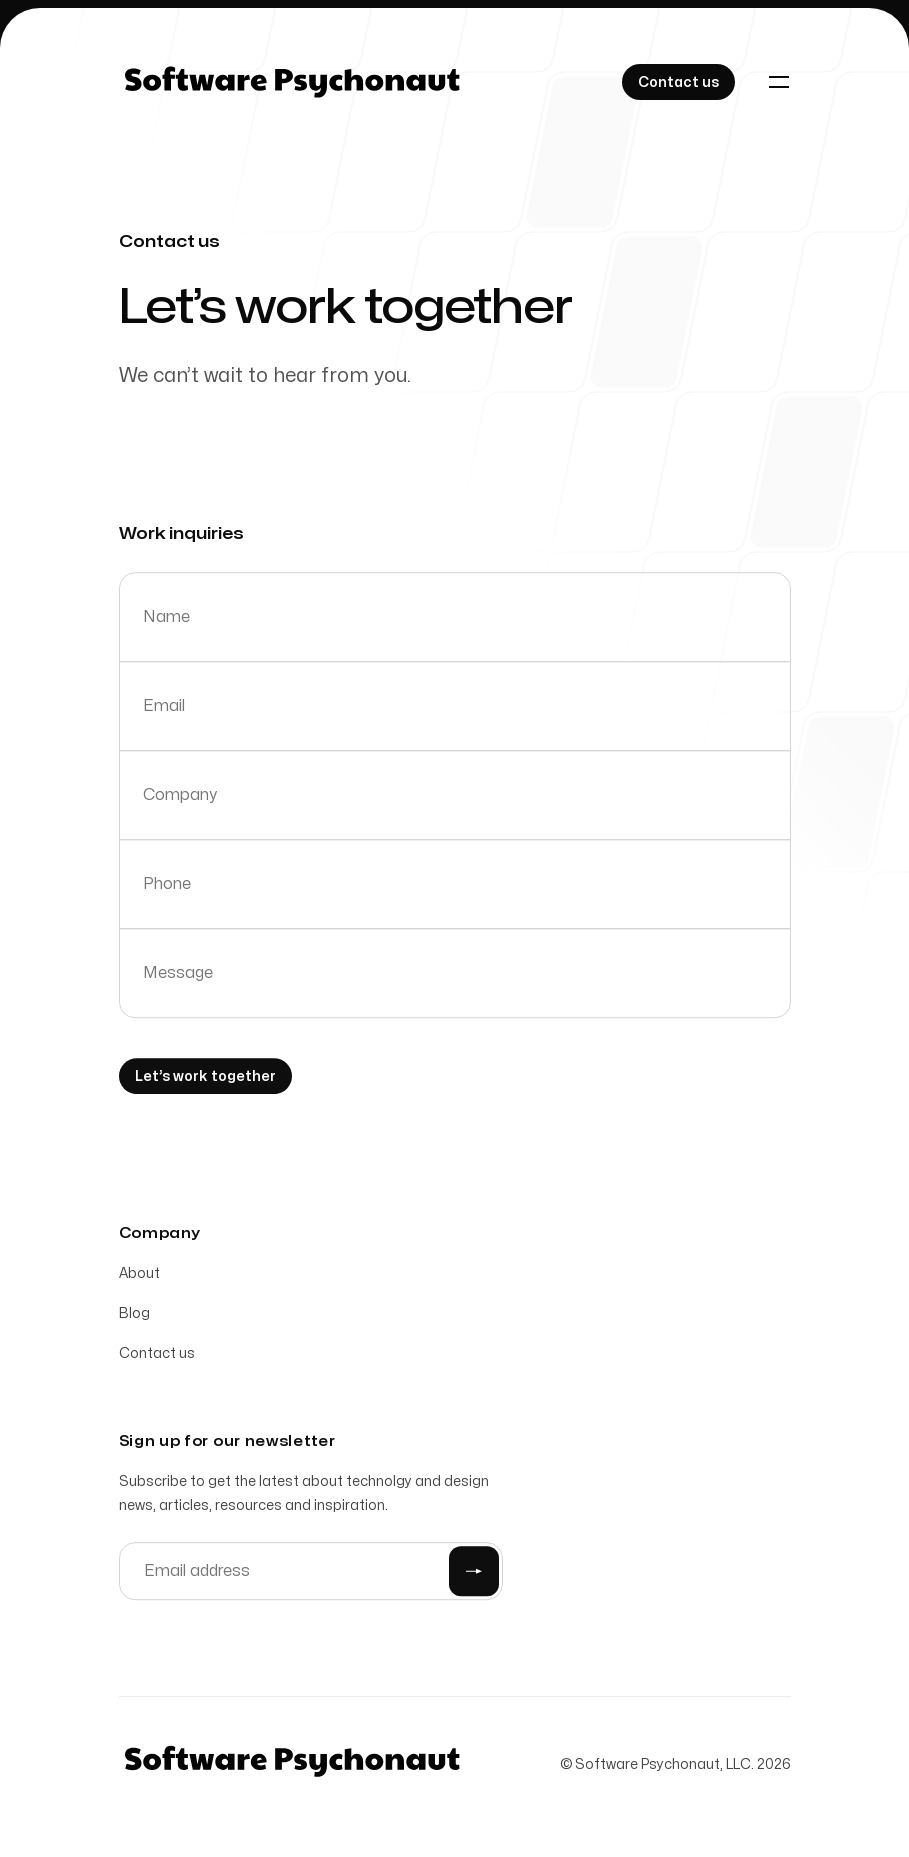 This screenshot has height=1857, width=909. What do you see at coordinates (474, 1575) in the screenshot?
I see `[Submit]` at bounding box center [474, 1575].